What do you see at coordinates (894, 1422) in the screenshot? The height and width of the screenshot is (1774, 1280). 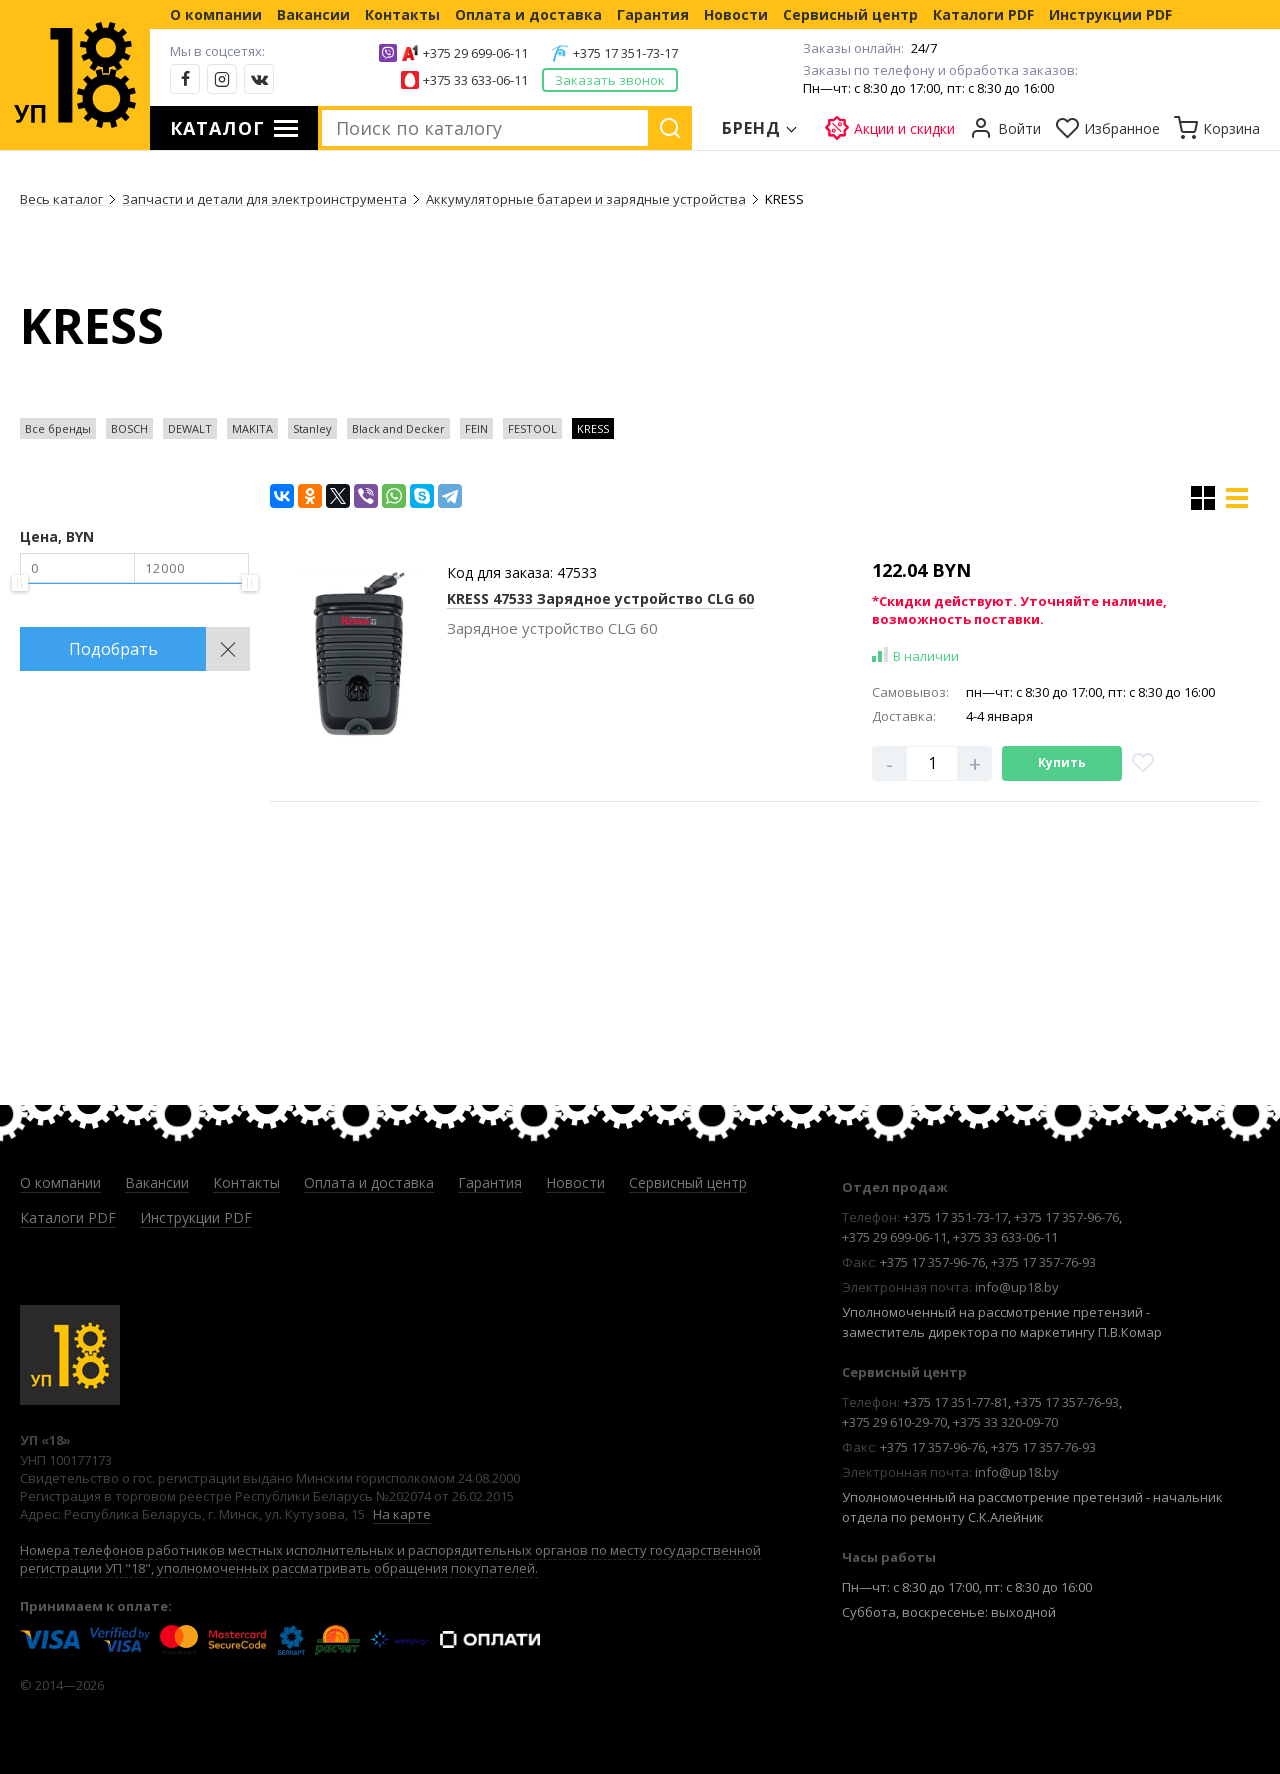 I see `+375 29 610-29-70` at bounding box center [894, 1422].